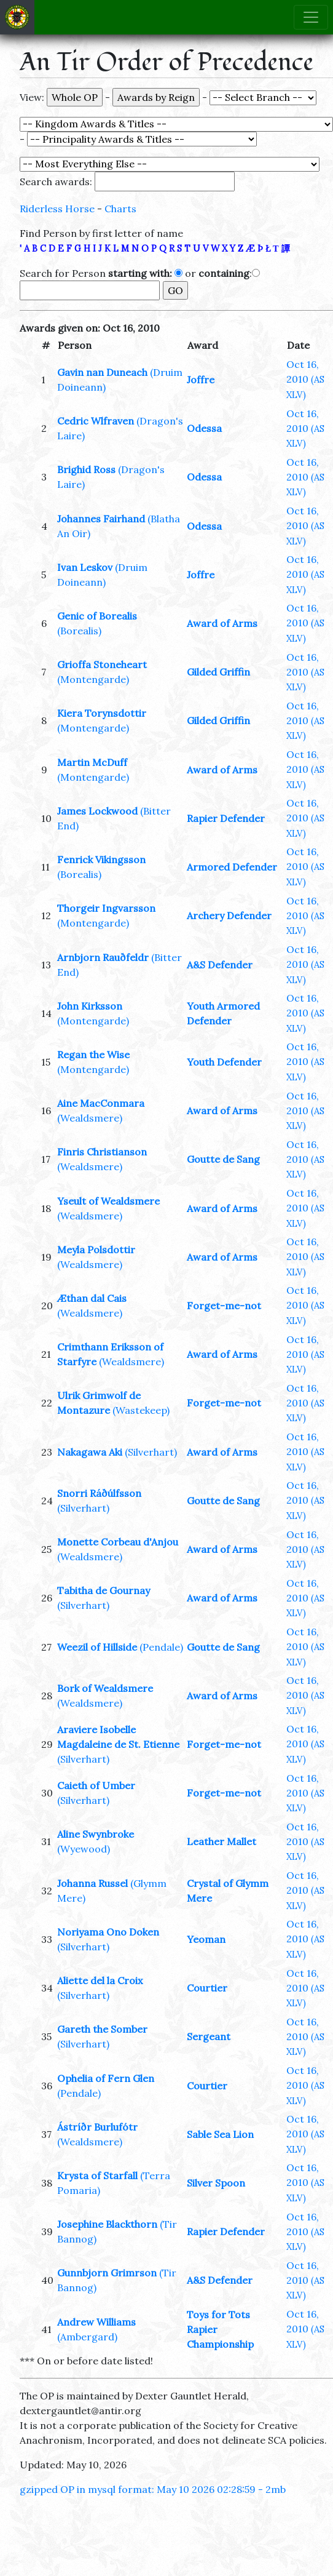 The width and height of the screenshot is (333, 2576). Describe the element at coordinates (224, 1305) in the screenshot. I see `Forget-me-not` at that location.